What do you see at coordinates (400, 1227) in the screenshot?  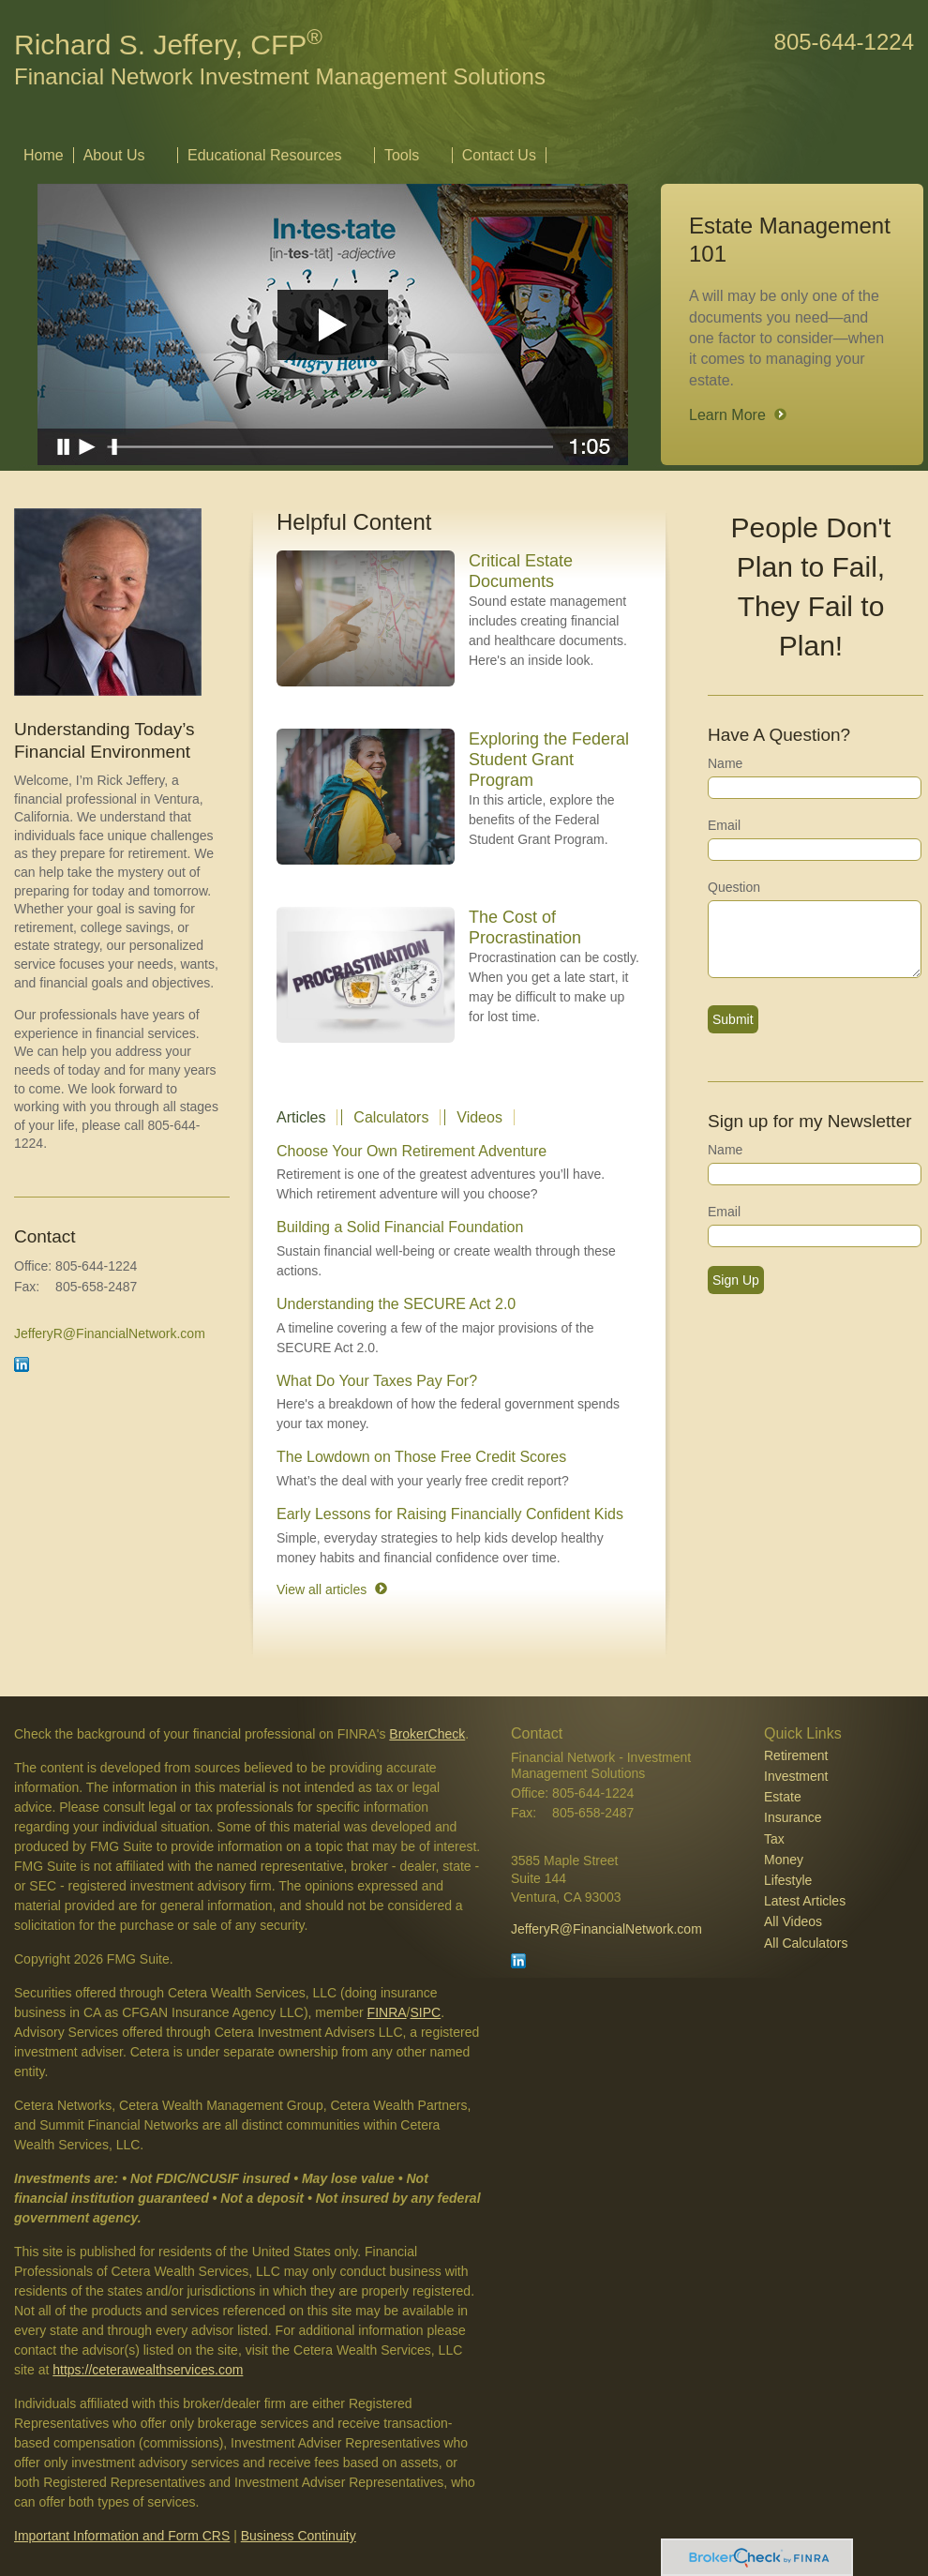 I see `Building a Solid Financial Foundation` at bounding box center [400, 1227].